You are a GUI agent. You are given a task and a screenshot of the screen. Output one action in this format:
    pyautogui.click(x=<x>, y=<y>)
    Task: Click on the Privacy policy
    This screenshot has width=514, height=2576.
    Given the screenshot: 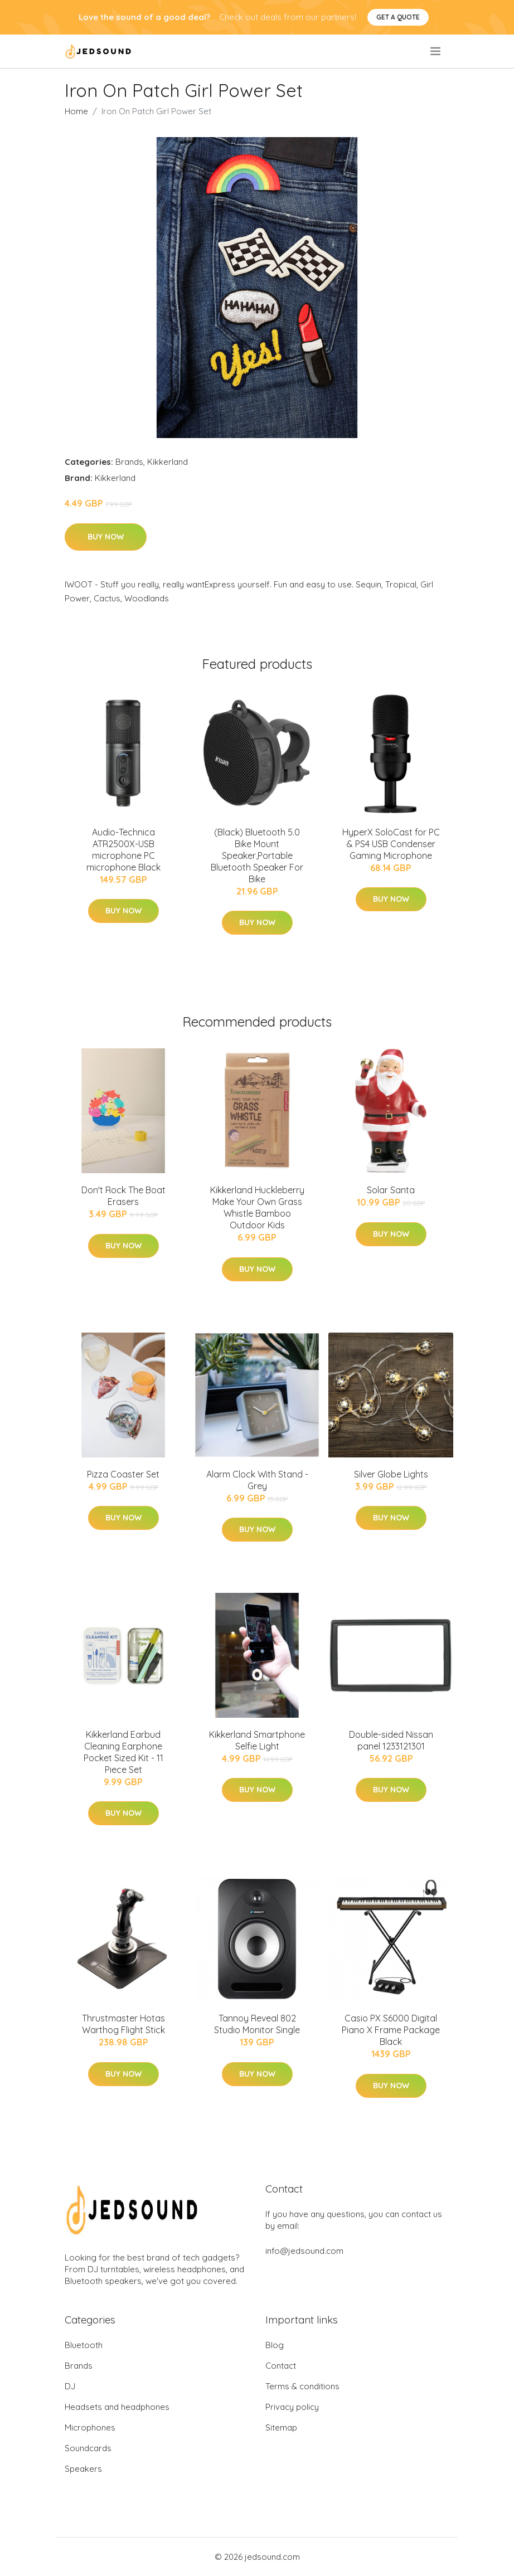 What is the action you would take?
    pyautogui.click(x=292, y=2407)
    